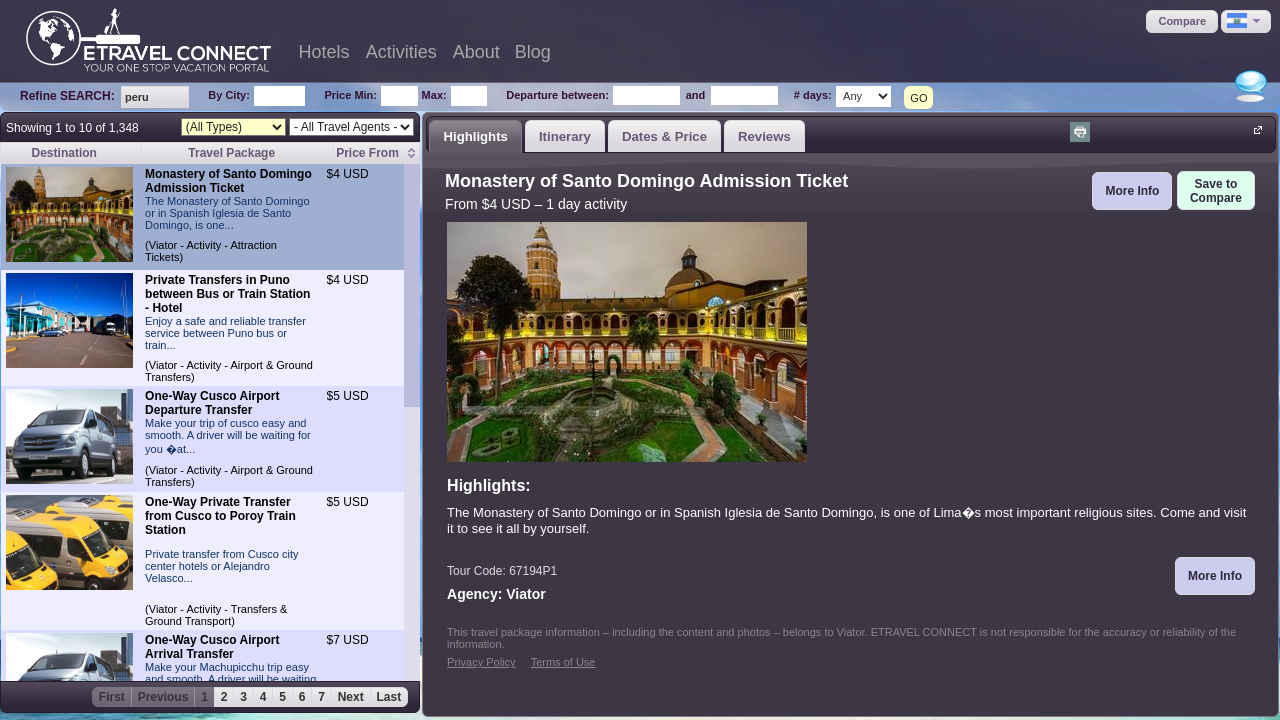  Describe the element at coordinates (220, 516) in the screenshot. I see `One-Way Private Transfer from Cusco to Poroy Train Station` at that location.